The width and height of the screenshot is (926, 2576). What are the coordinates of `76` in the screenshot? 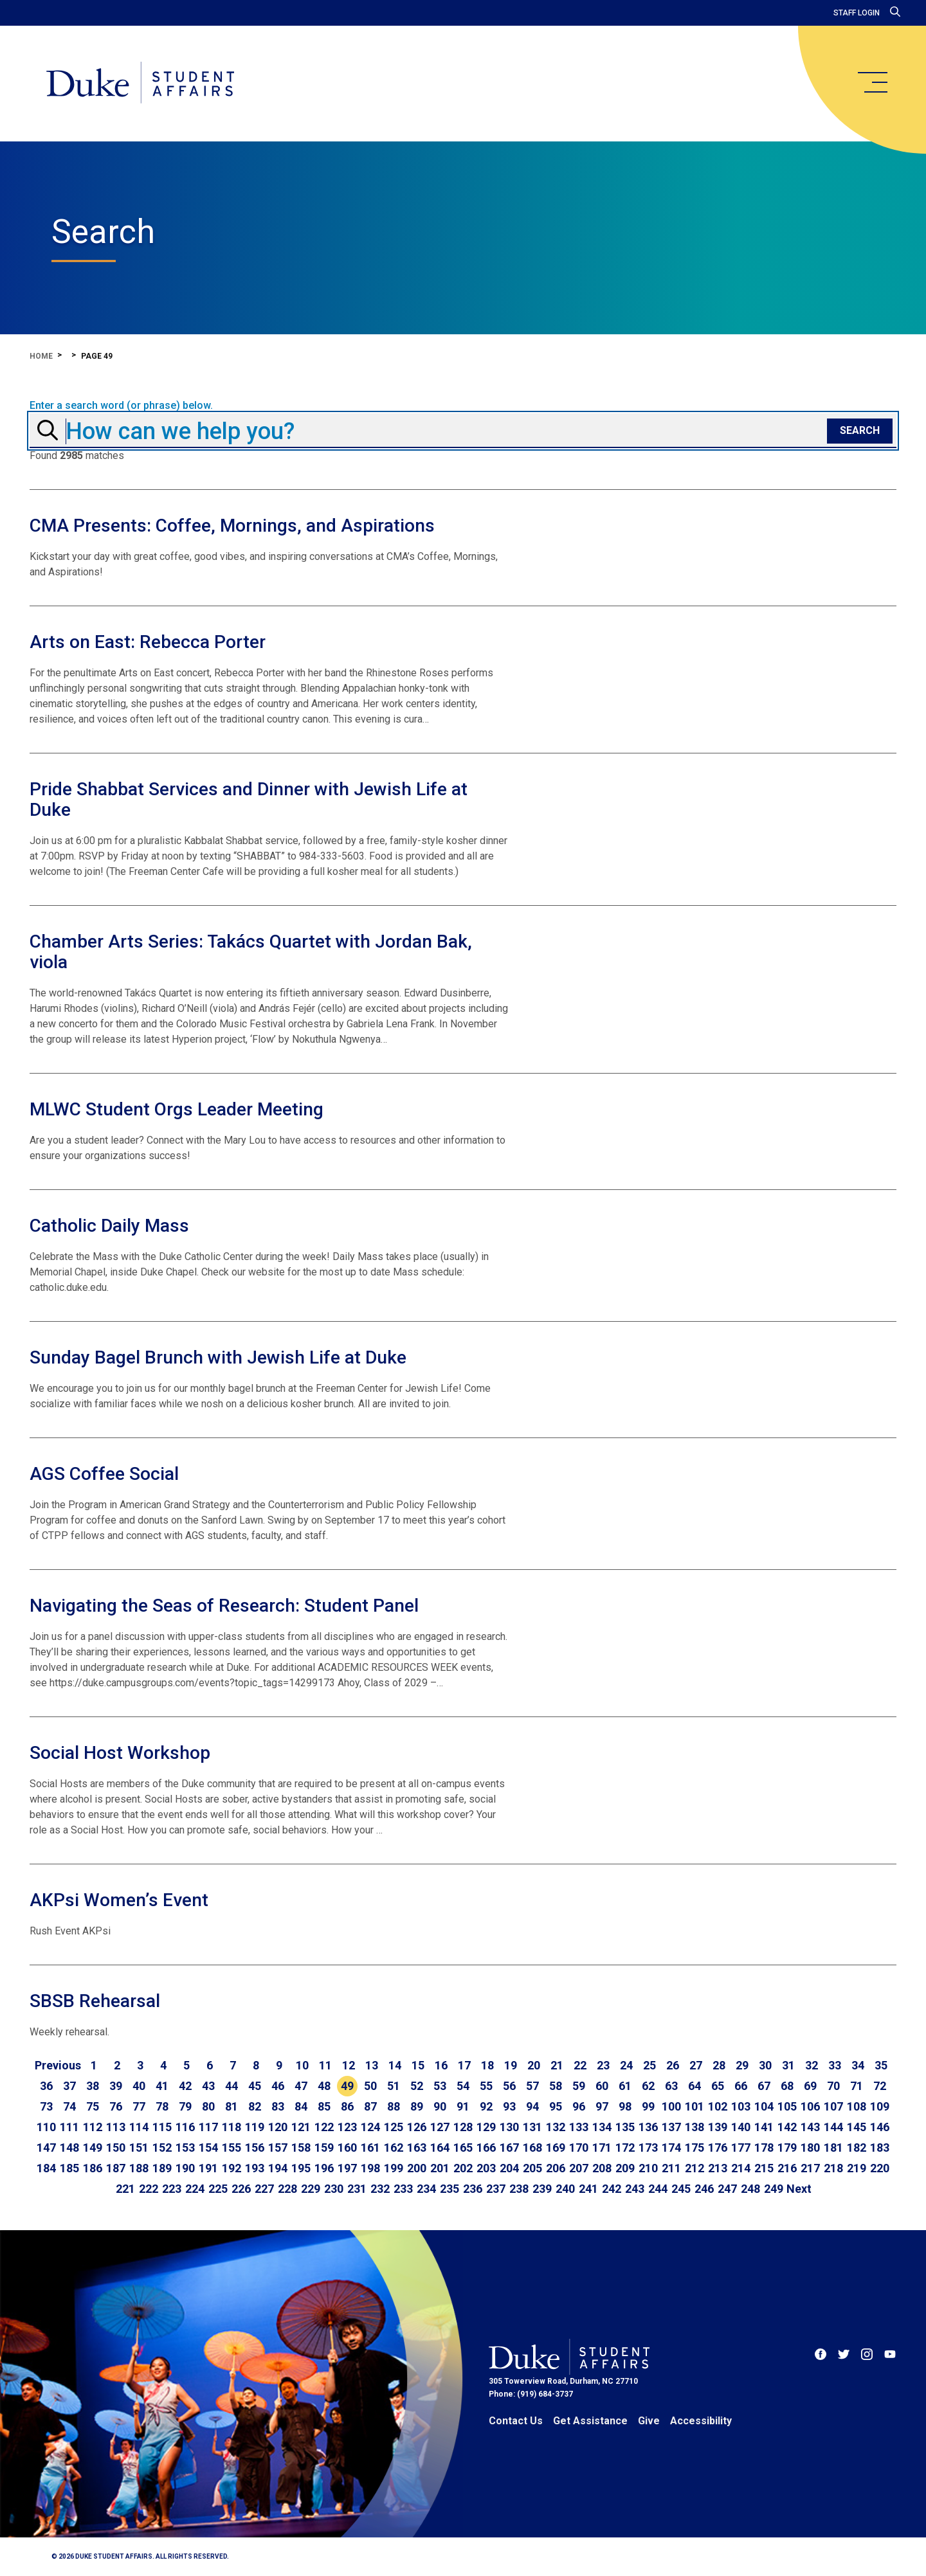 It's located at (115, 2106).